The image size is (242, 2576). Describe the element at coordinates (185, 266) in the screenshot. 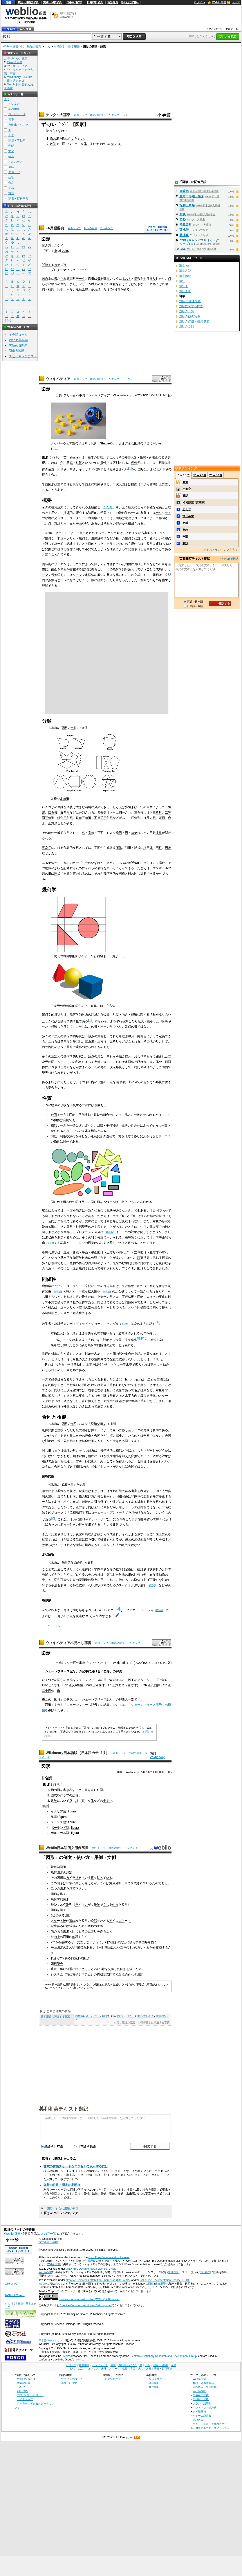

I see `図式的に` at that location.